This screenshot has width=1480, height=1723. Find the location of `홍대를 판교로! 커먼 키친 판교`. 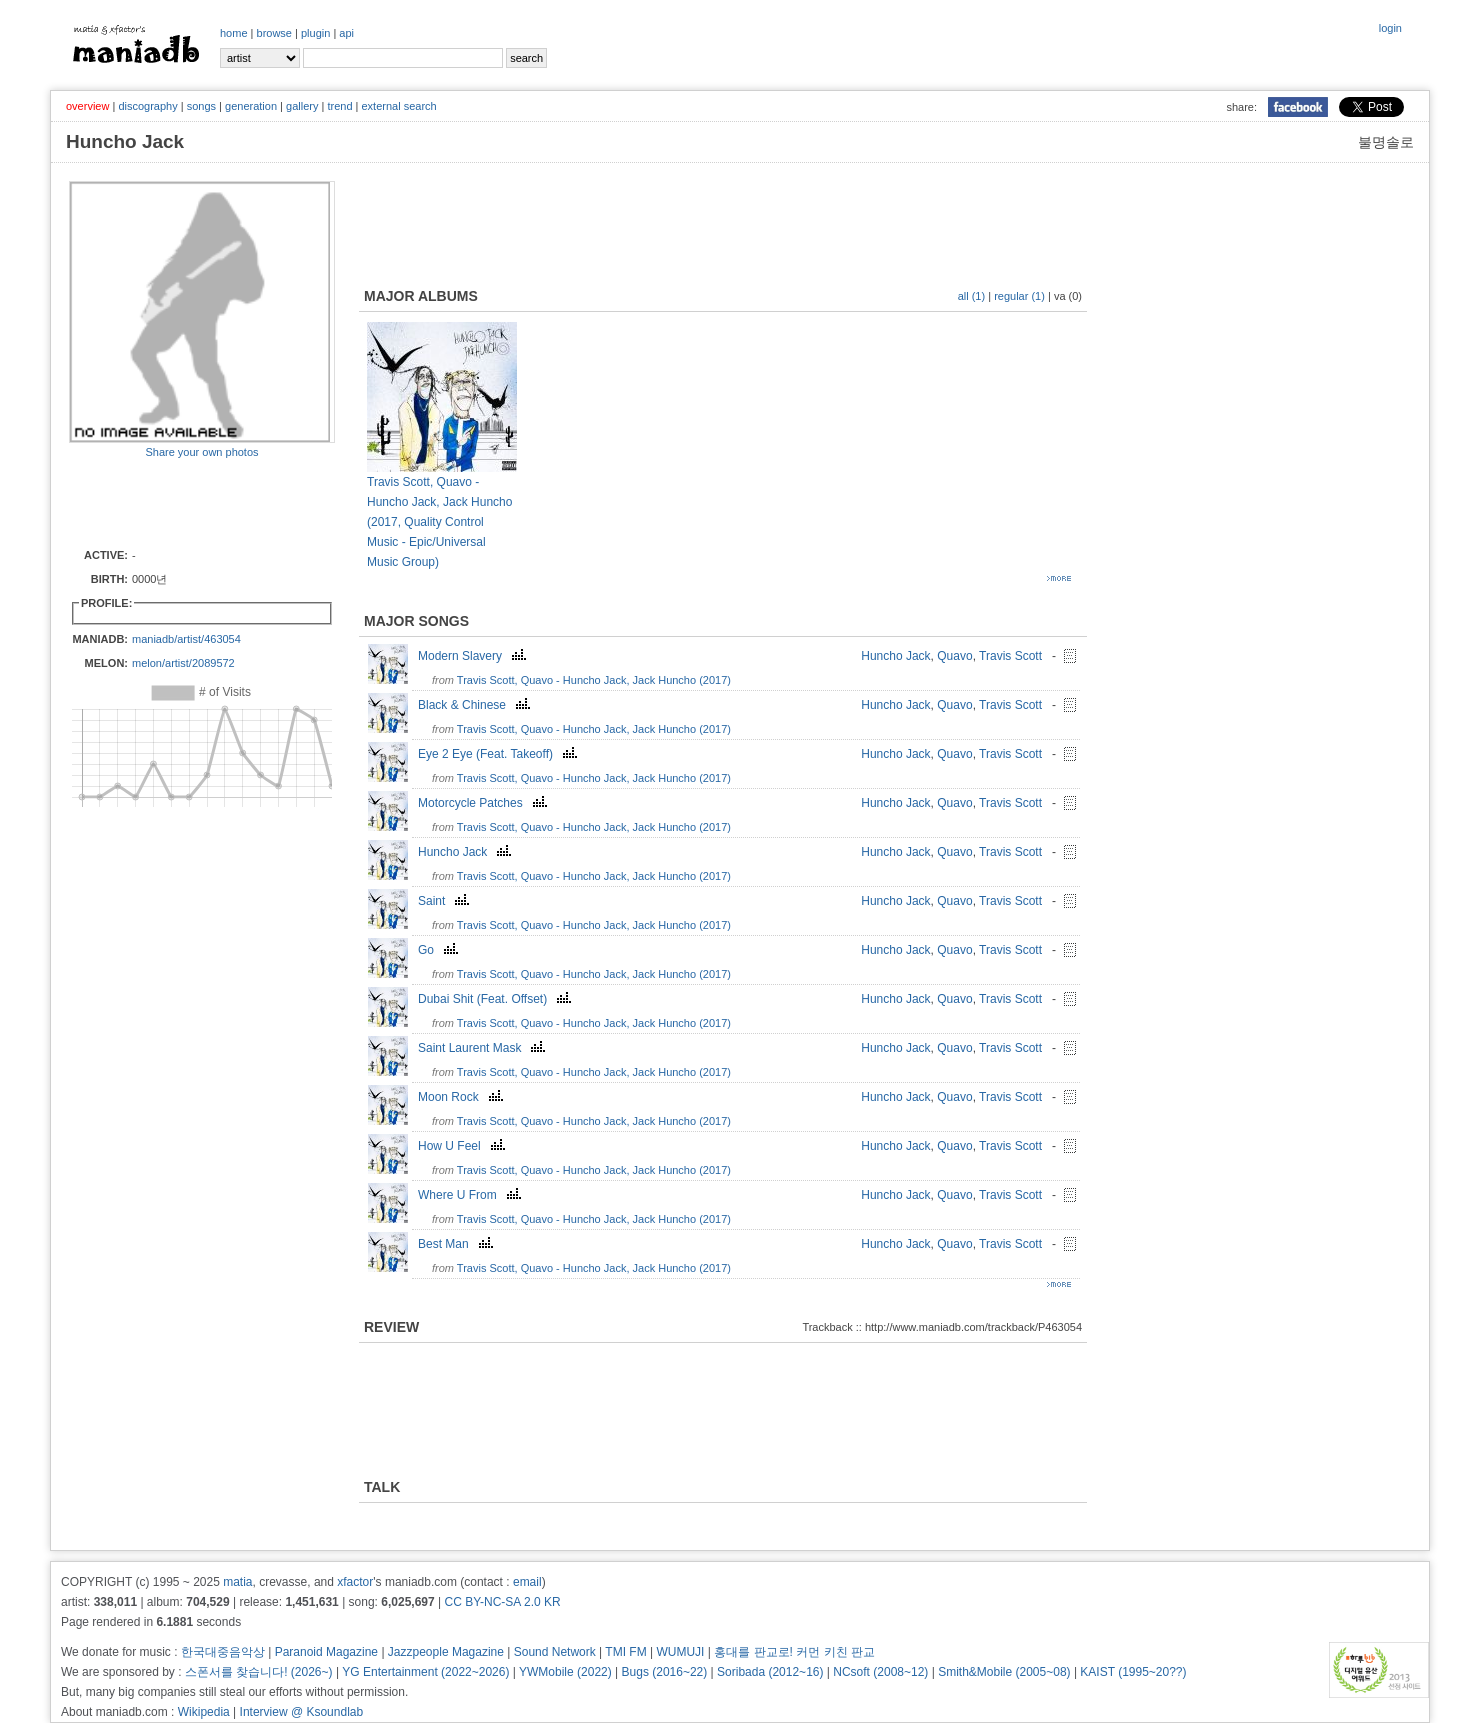

홍대를 판교로! 커먼 키친 판교 is located at coordinates (794, 1652).